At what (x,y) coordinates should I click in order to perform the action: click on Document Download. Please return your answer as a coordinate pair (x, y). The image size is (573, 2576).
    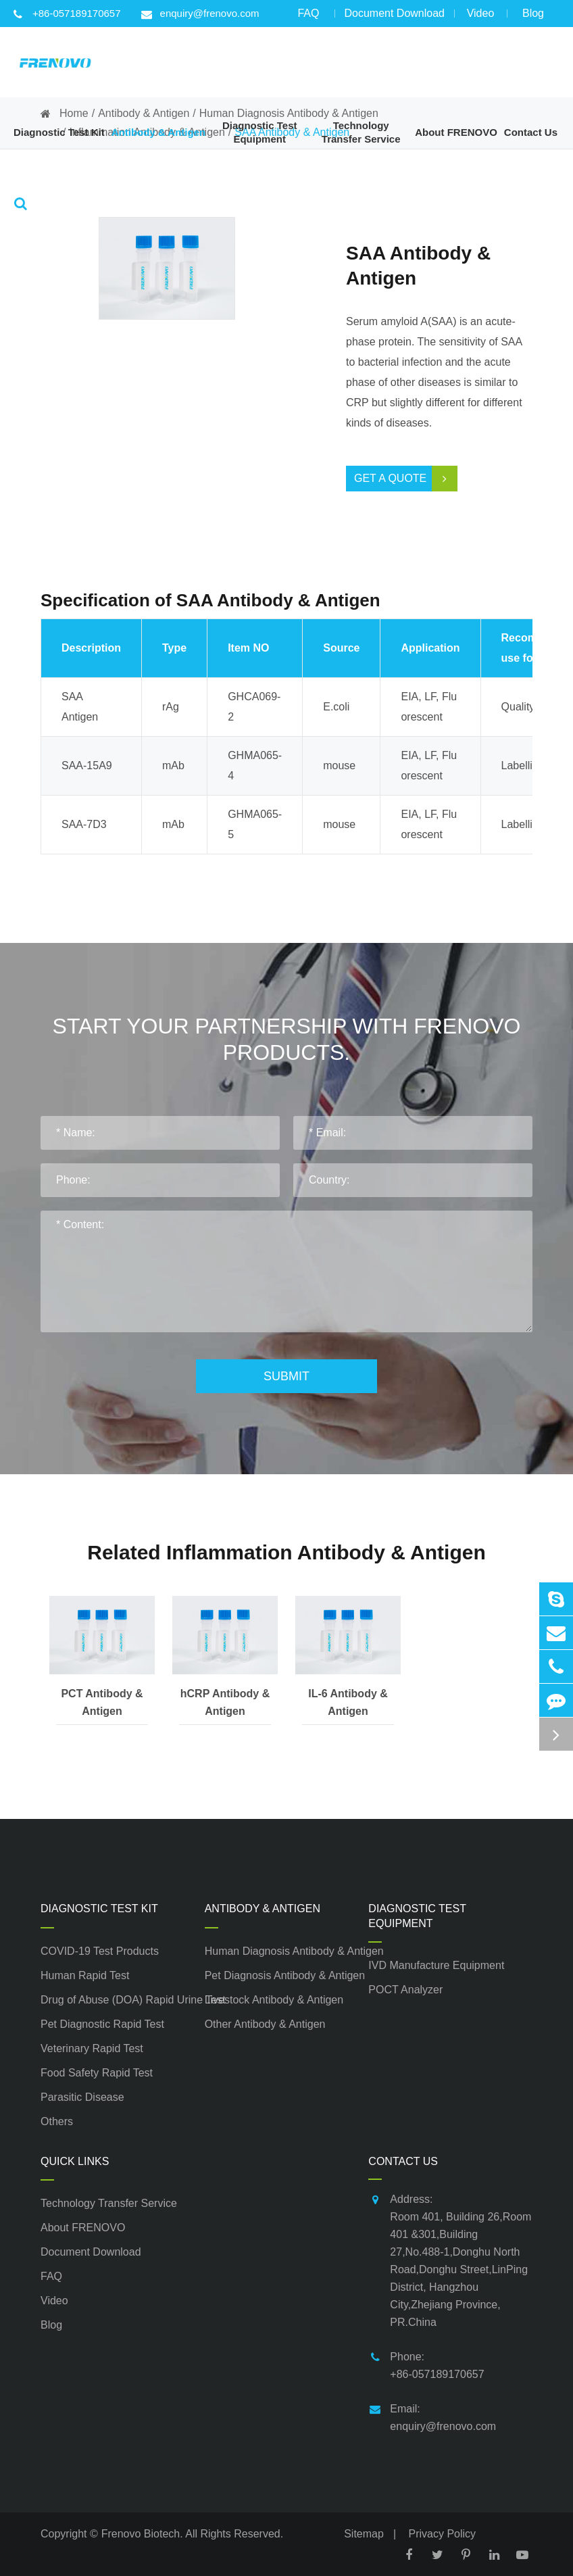
    Looking at the image, I should click on (394, 17).